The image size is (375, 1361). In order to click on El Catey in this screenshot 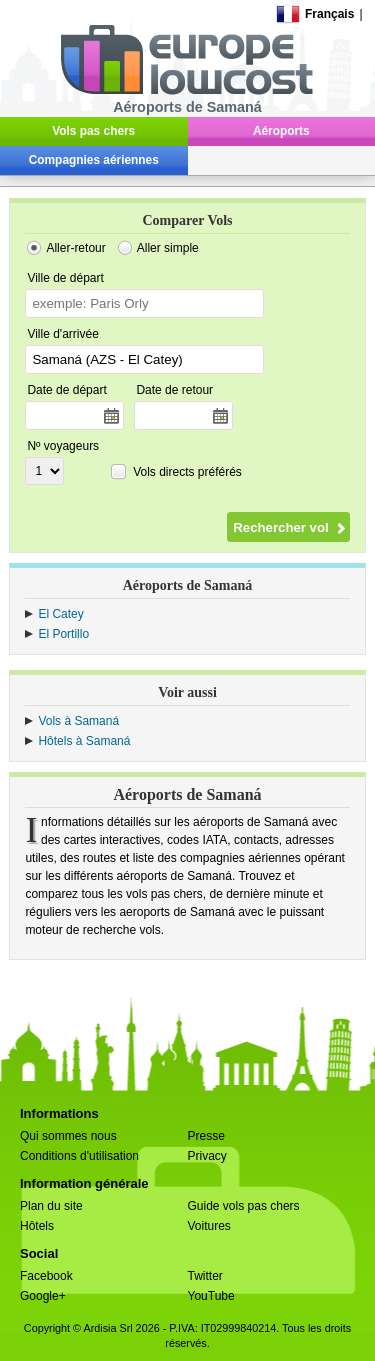, I will do `click(60, 614)`.